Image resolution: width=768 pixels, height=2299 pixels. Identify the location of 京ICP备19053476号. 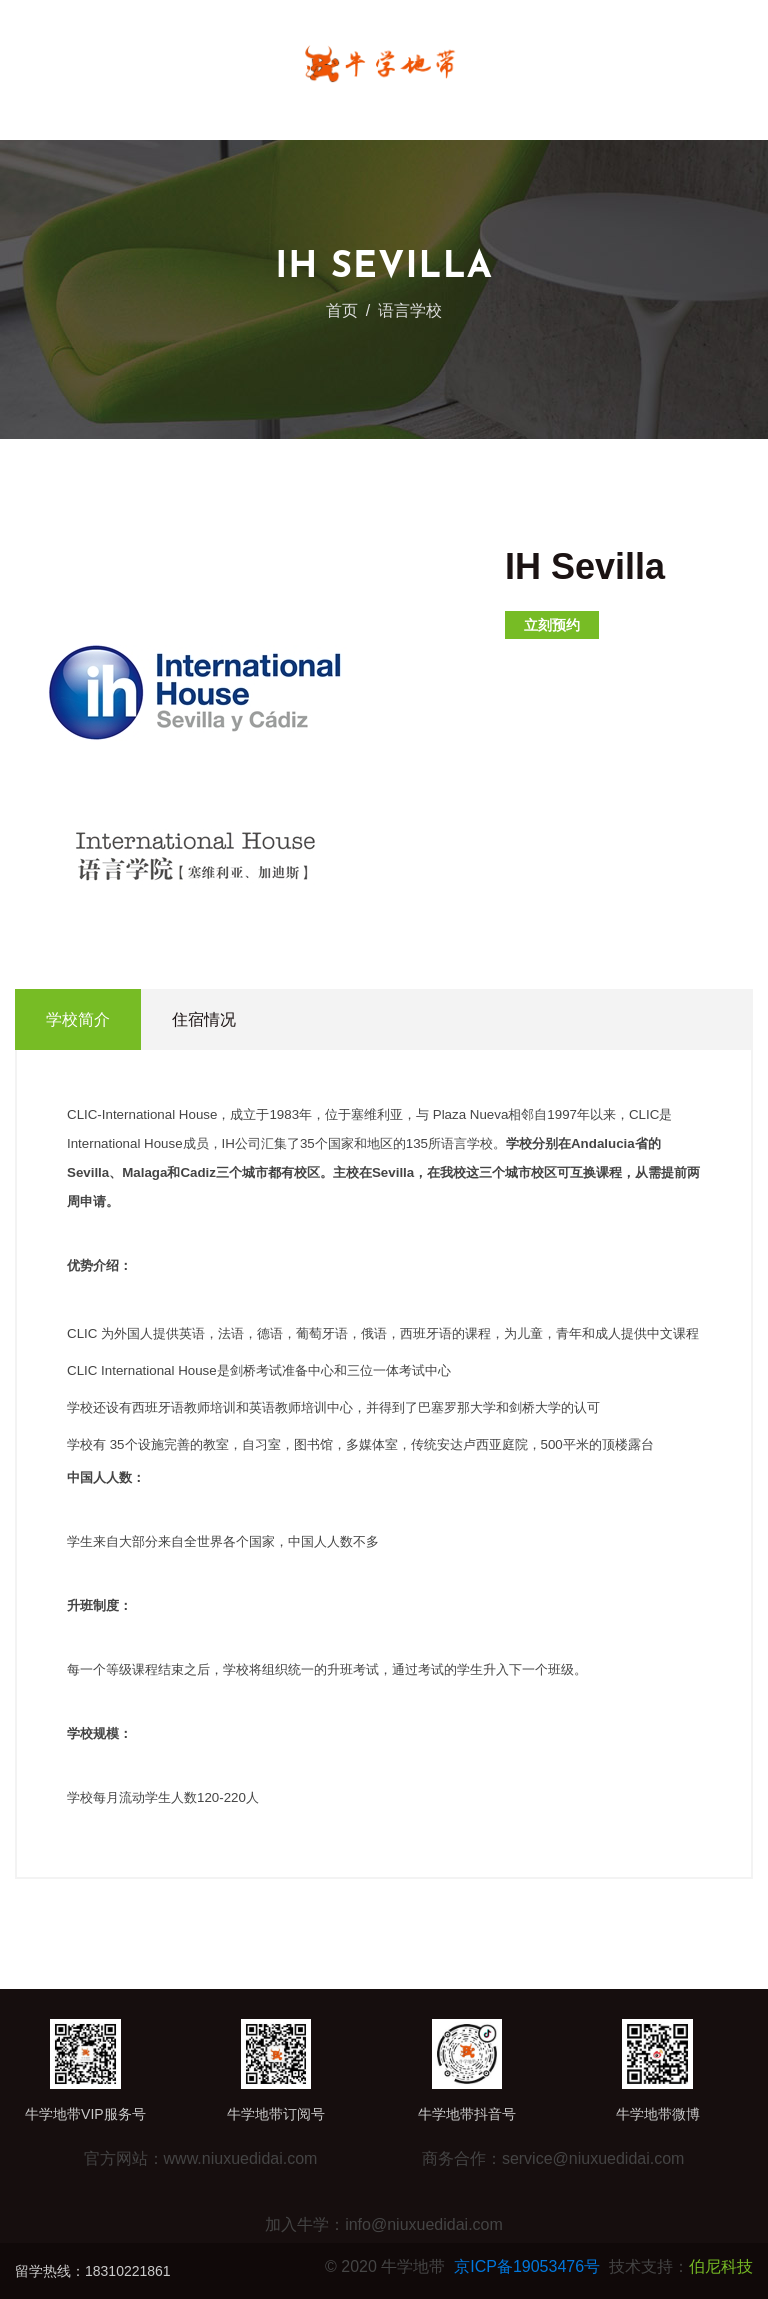
(527, 2266).